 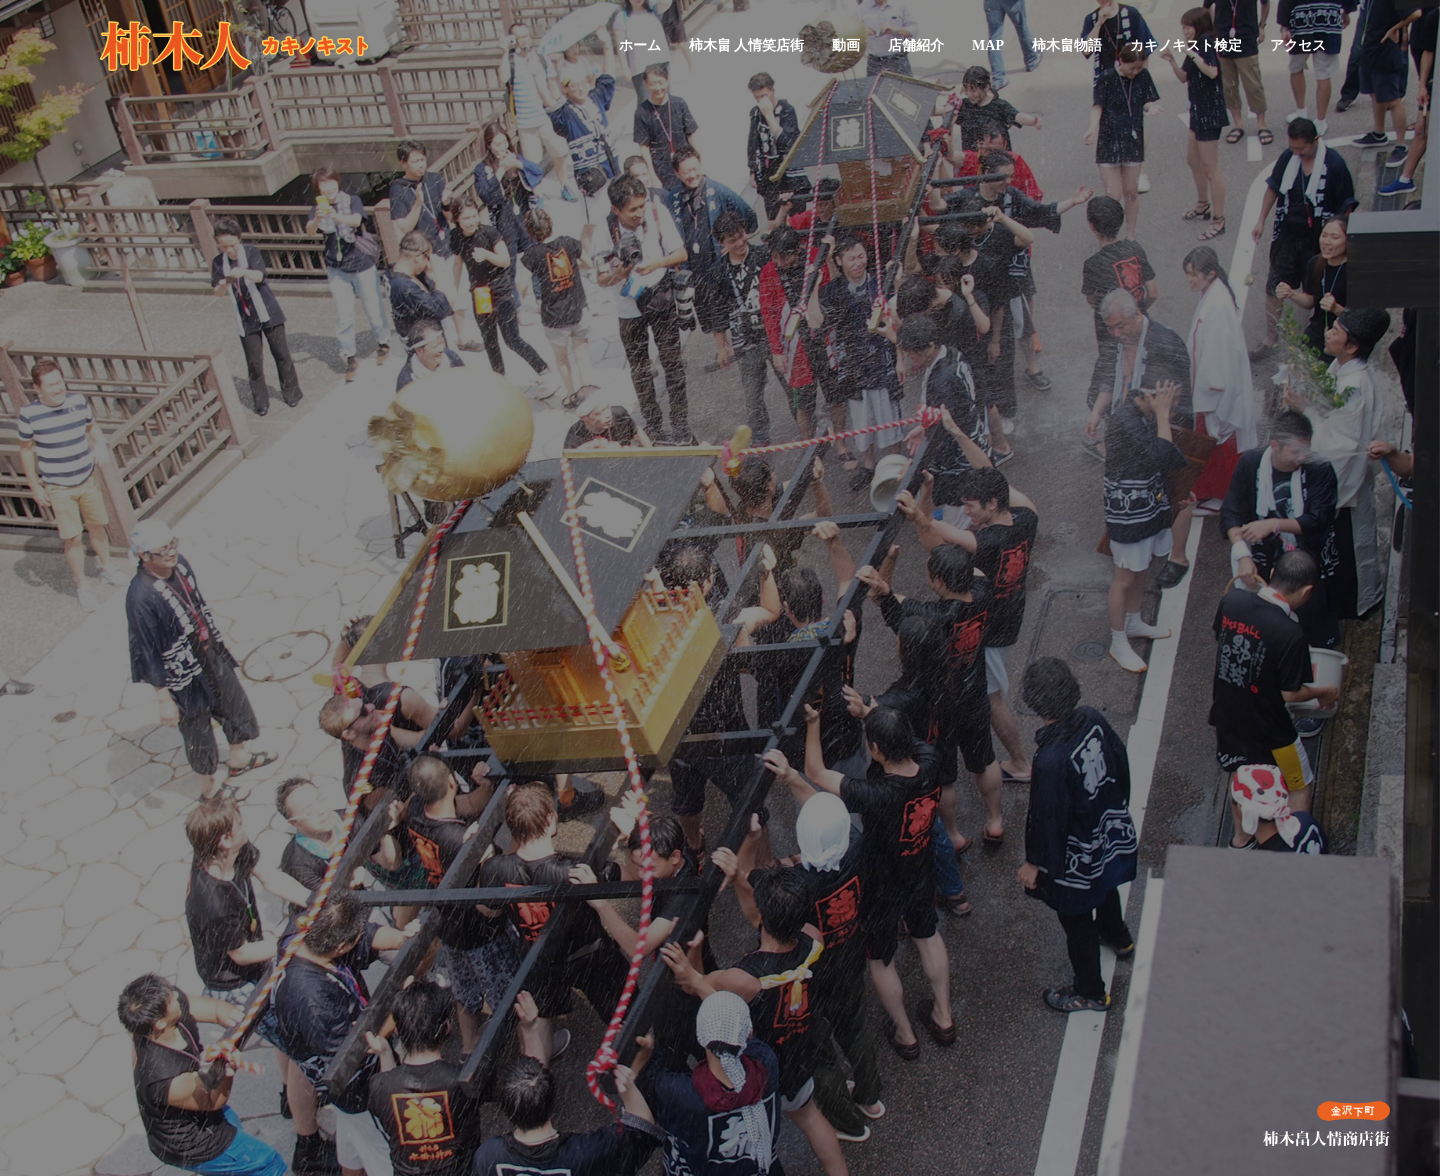 What do you see at coordinates (1067, 45) in the screenshot?
I see `柿木畠物語` at bounding box center [1067, 45].